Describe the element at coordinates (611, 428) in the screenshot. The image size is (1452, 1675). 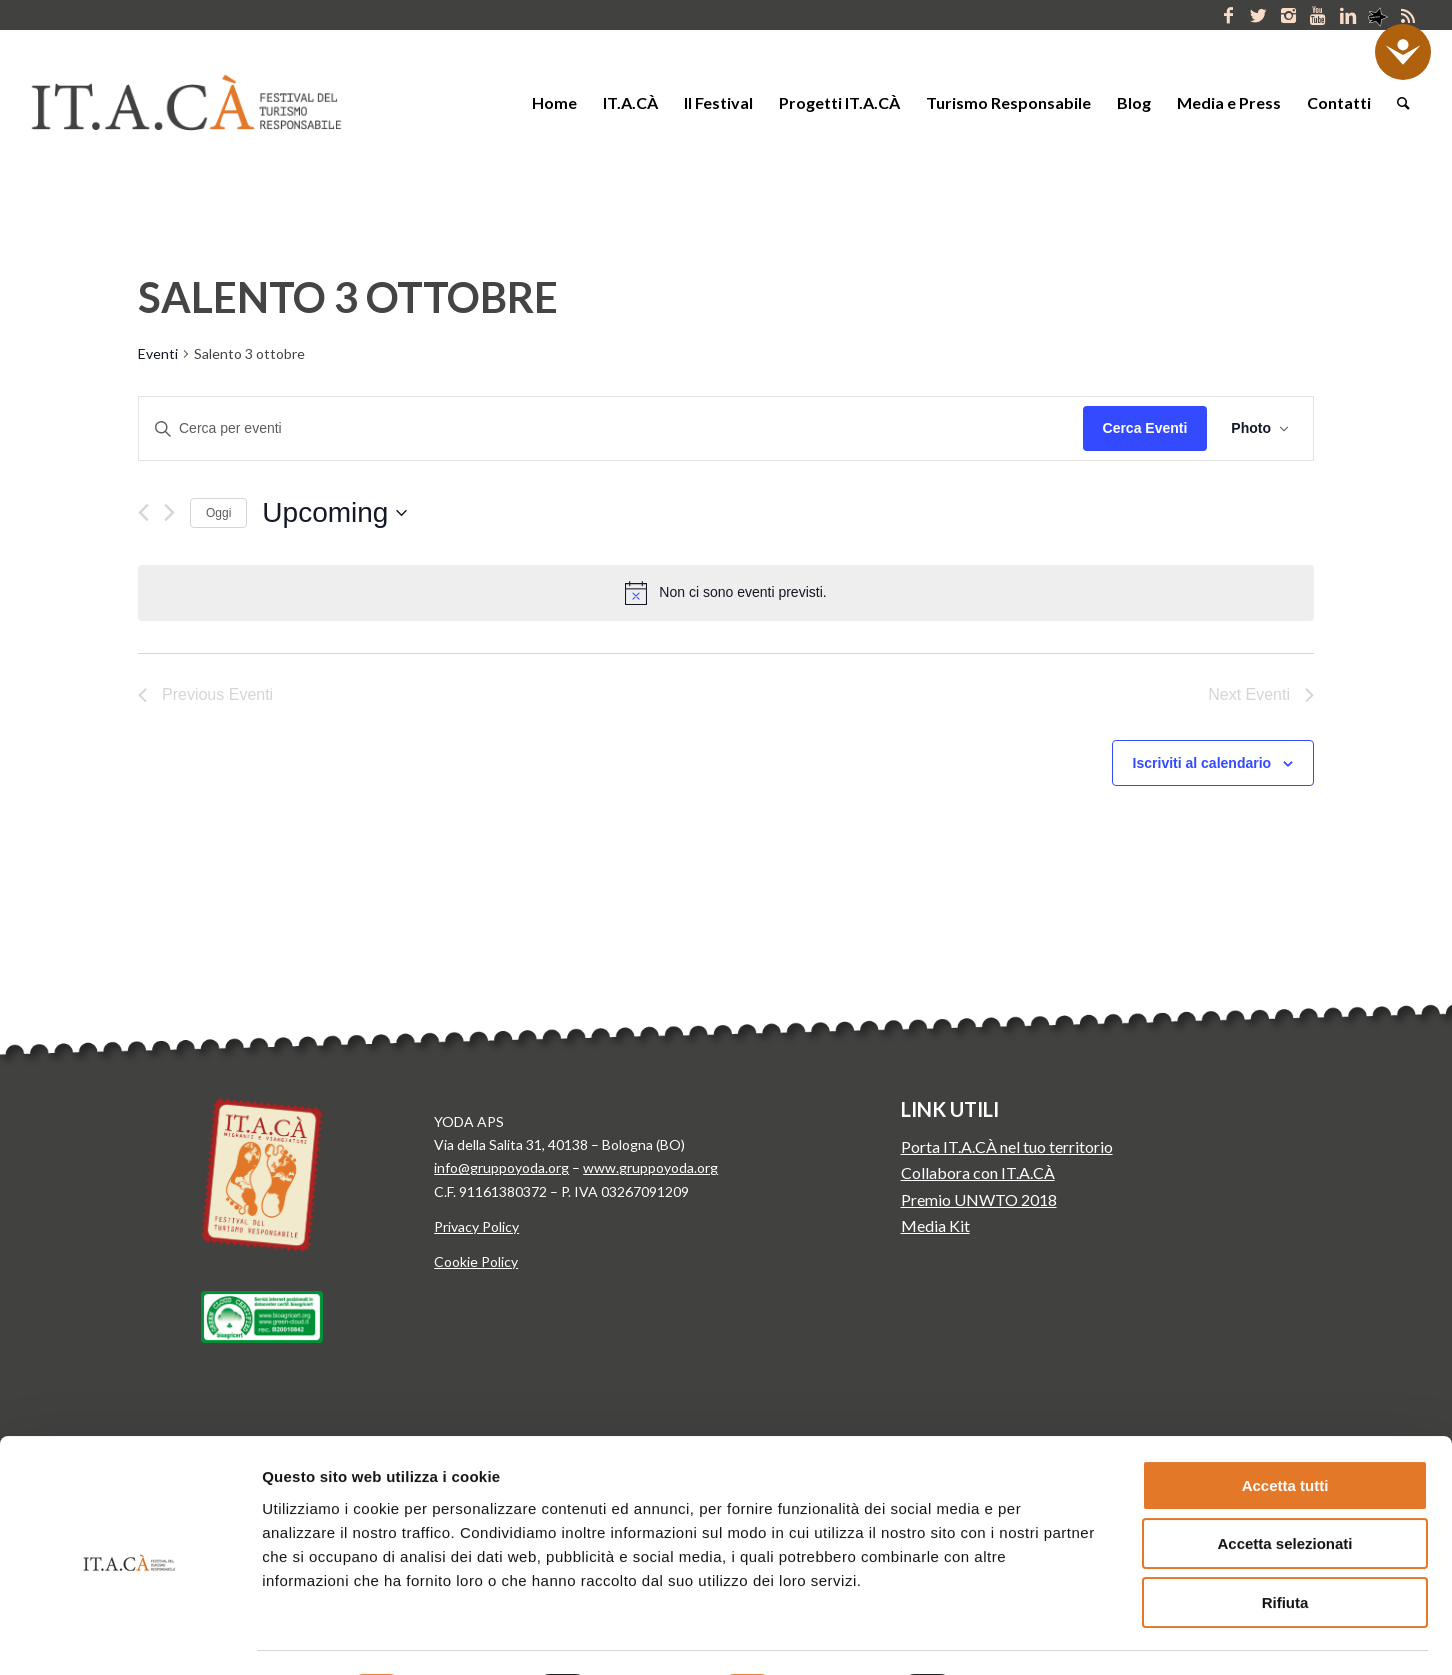
I see `[Inserisci Parola Chiave. Cerca eventi per Parola Chiave.]` at that location.